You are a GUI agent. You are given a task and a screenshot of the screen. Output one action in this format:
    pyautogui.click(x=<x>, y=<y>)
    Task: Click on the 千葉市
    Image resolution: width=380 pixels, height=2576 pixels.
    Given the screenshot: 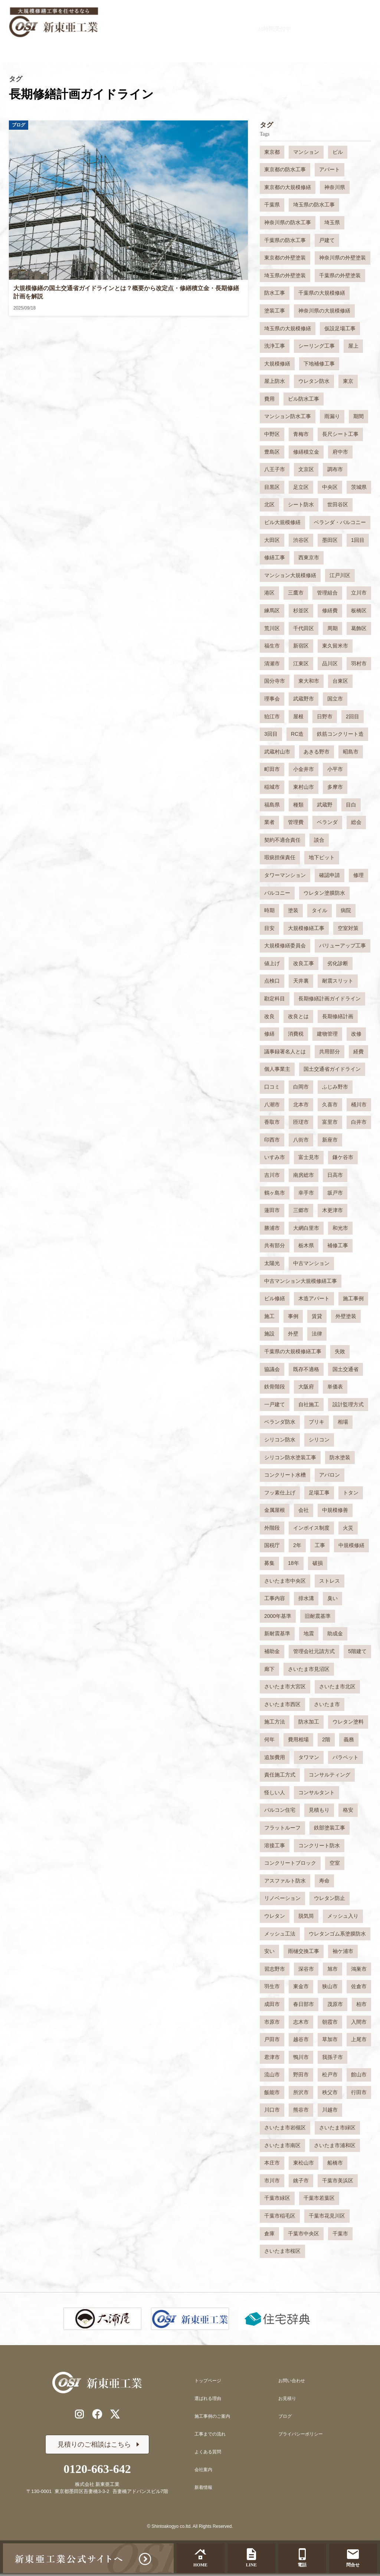 What is the action you would take?
    pyautogui.click(x=340, y=2233)
    